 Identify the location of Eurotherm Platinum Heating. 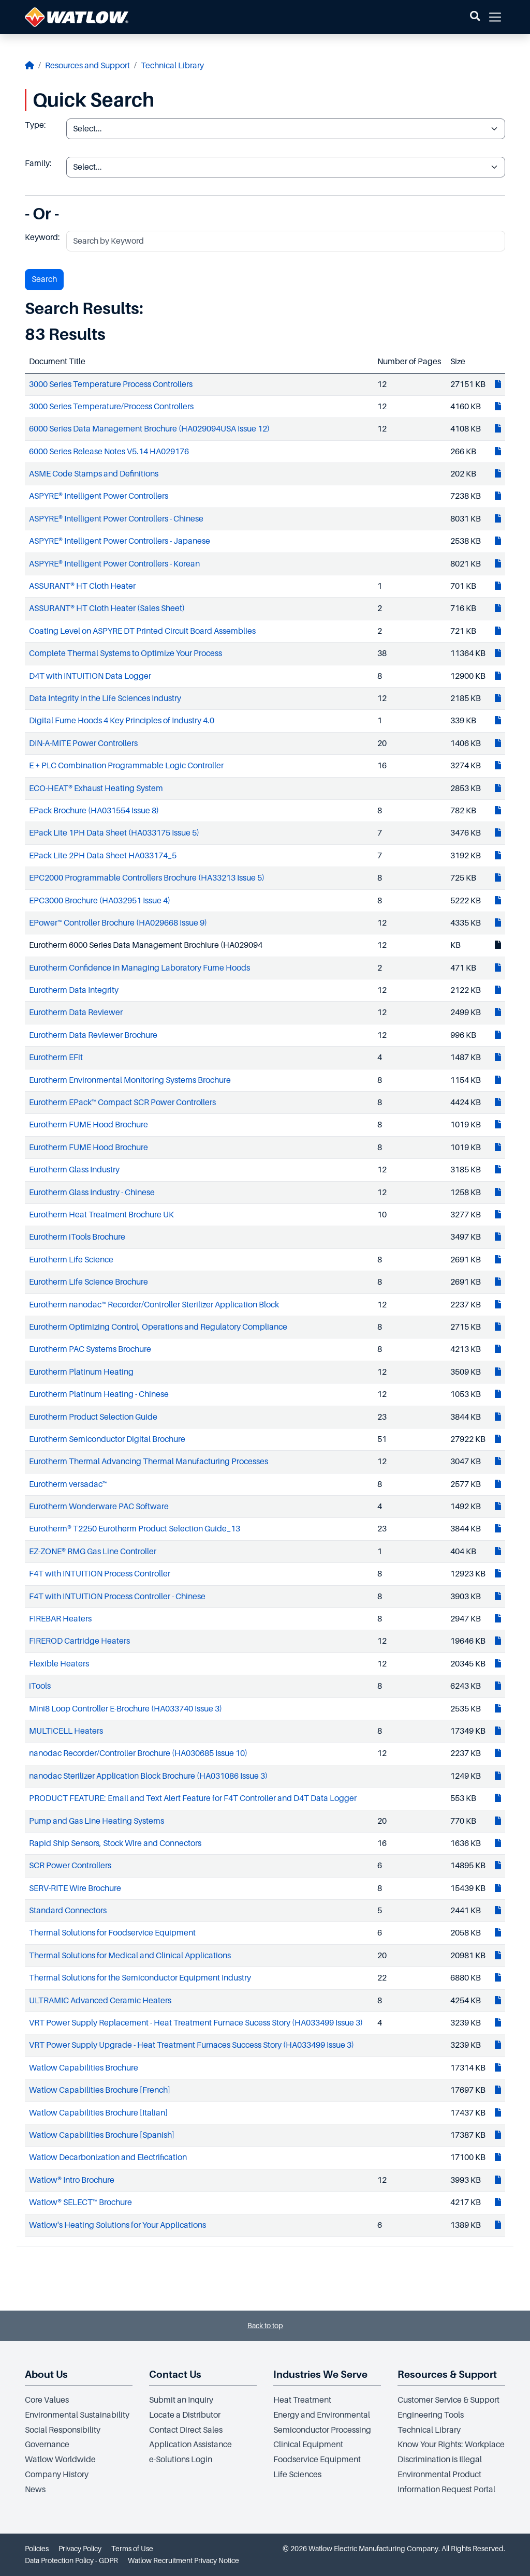
(81, 1372).